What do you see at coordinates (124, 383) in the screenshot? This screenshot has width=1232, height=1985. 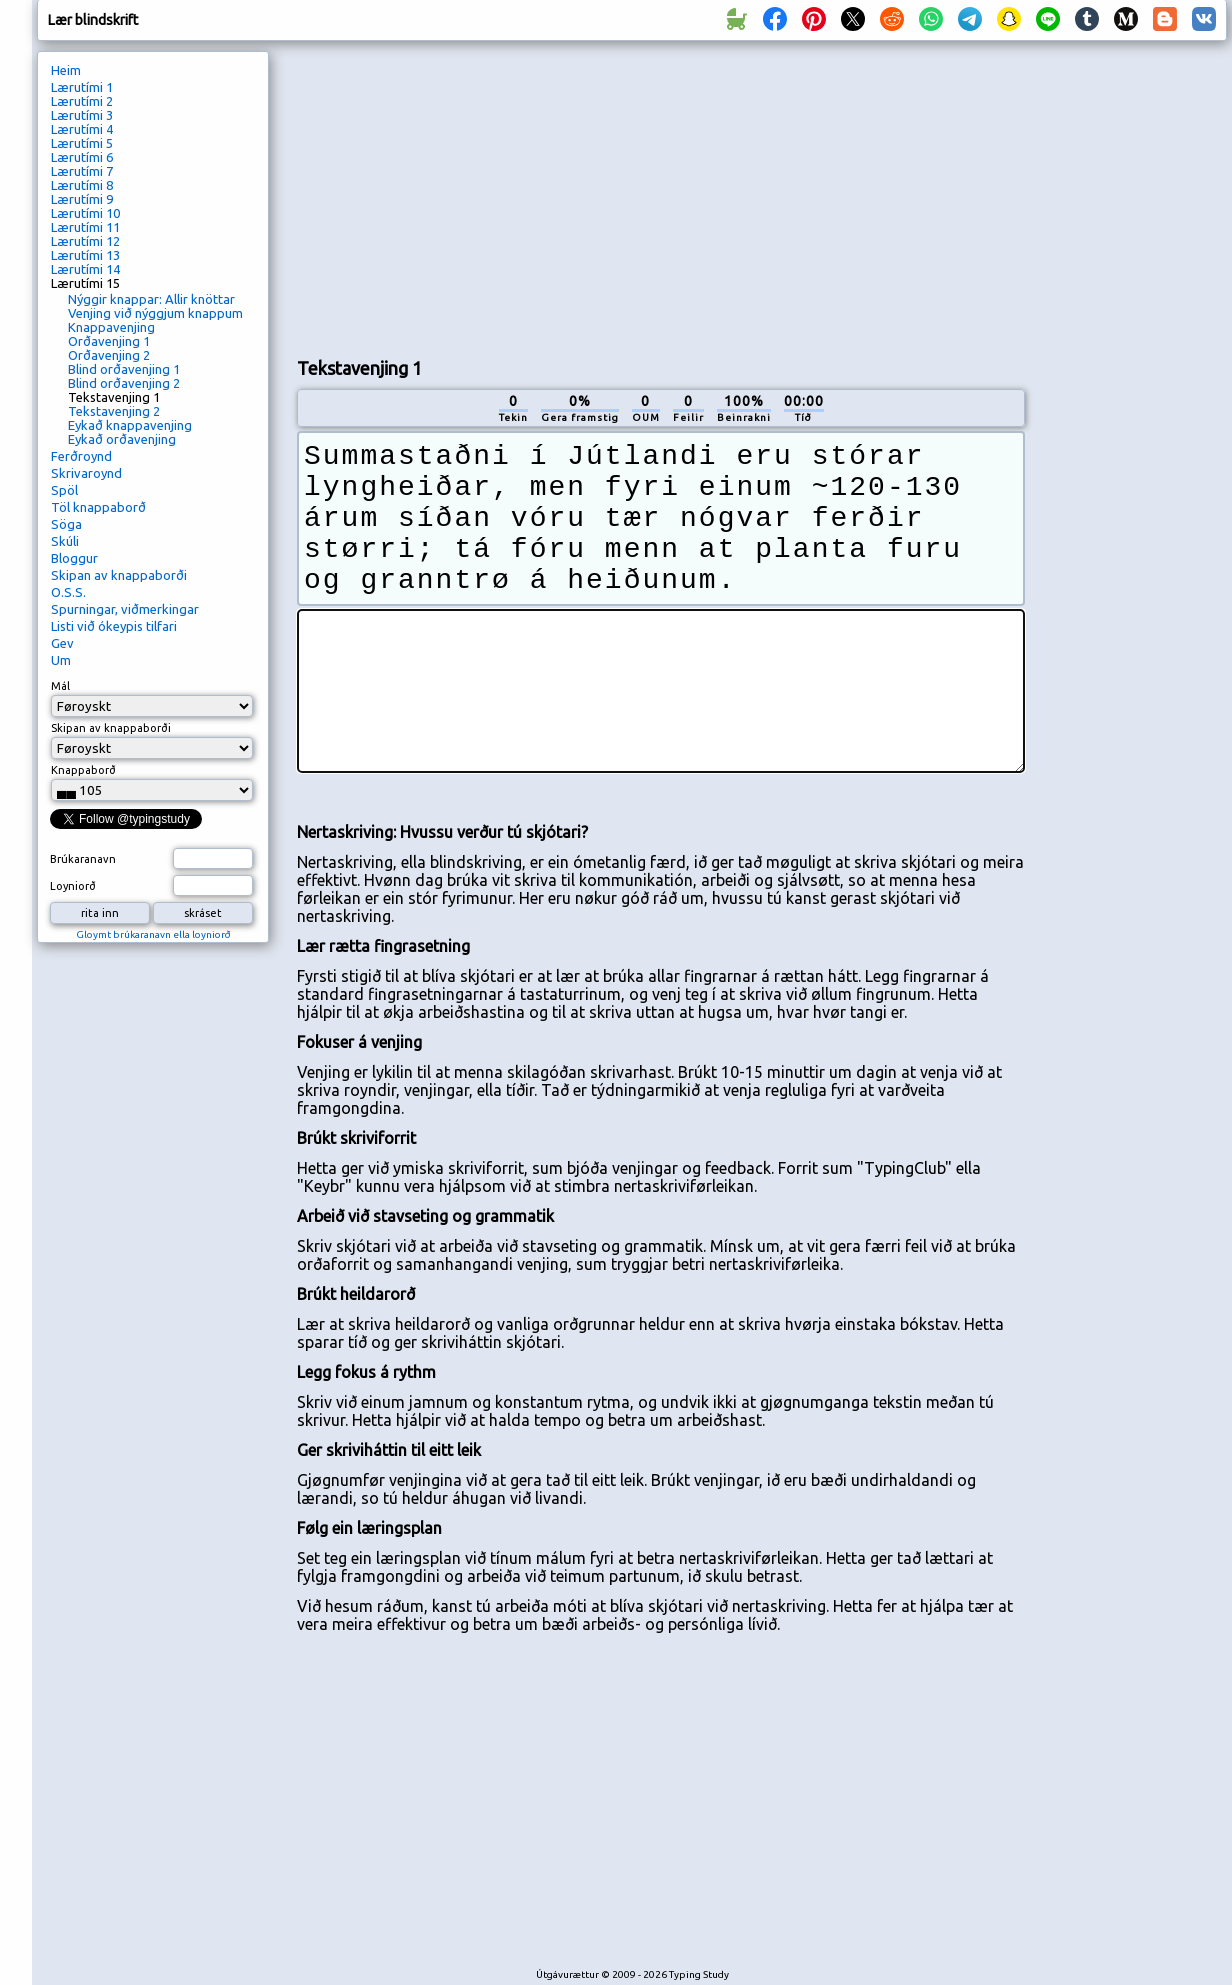 I see `Blind orðavenjing 2` at bounding box center [124, 383].